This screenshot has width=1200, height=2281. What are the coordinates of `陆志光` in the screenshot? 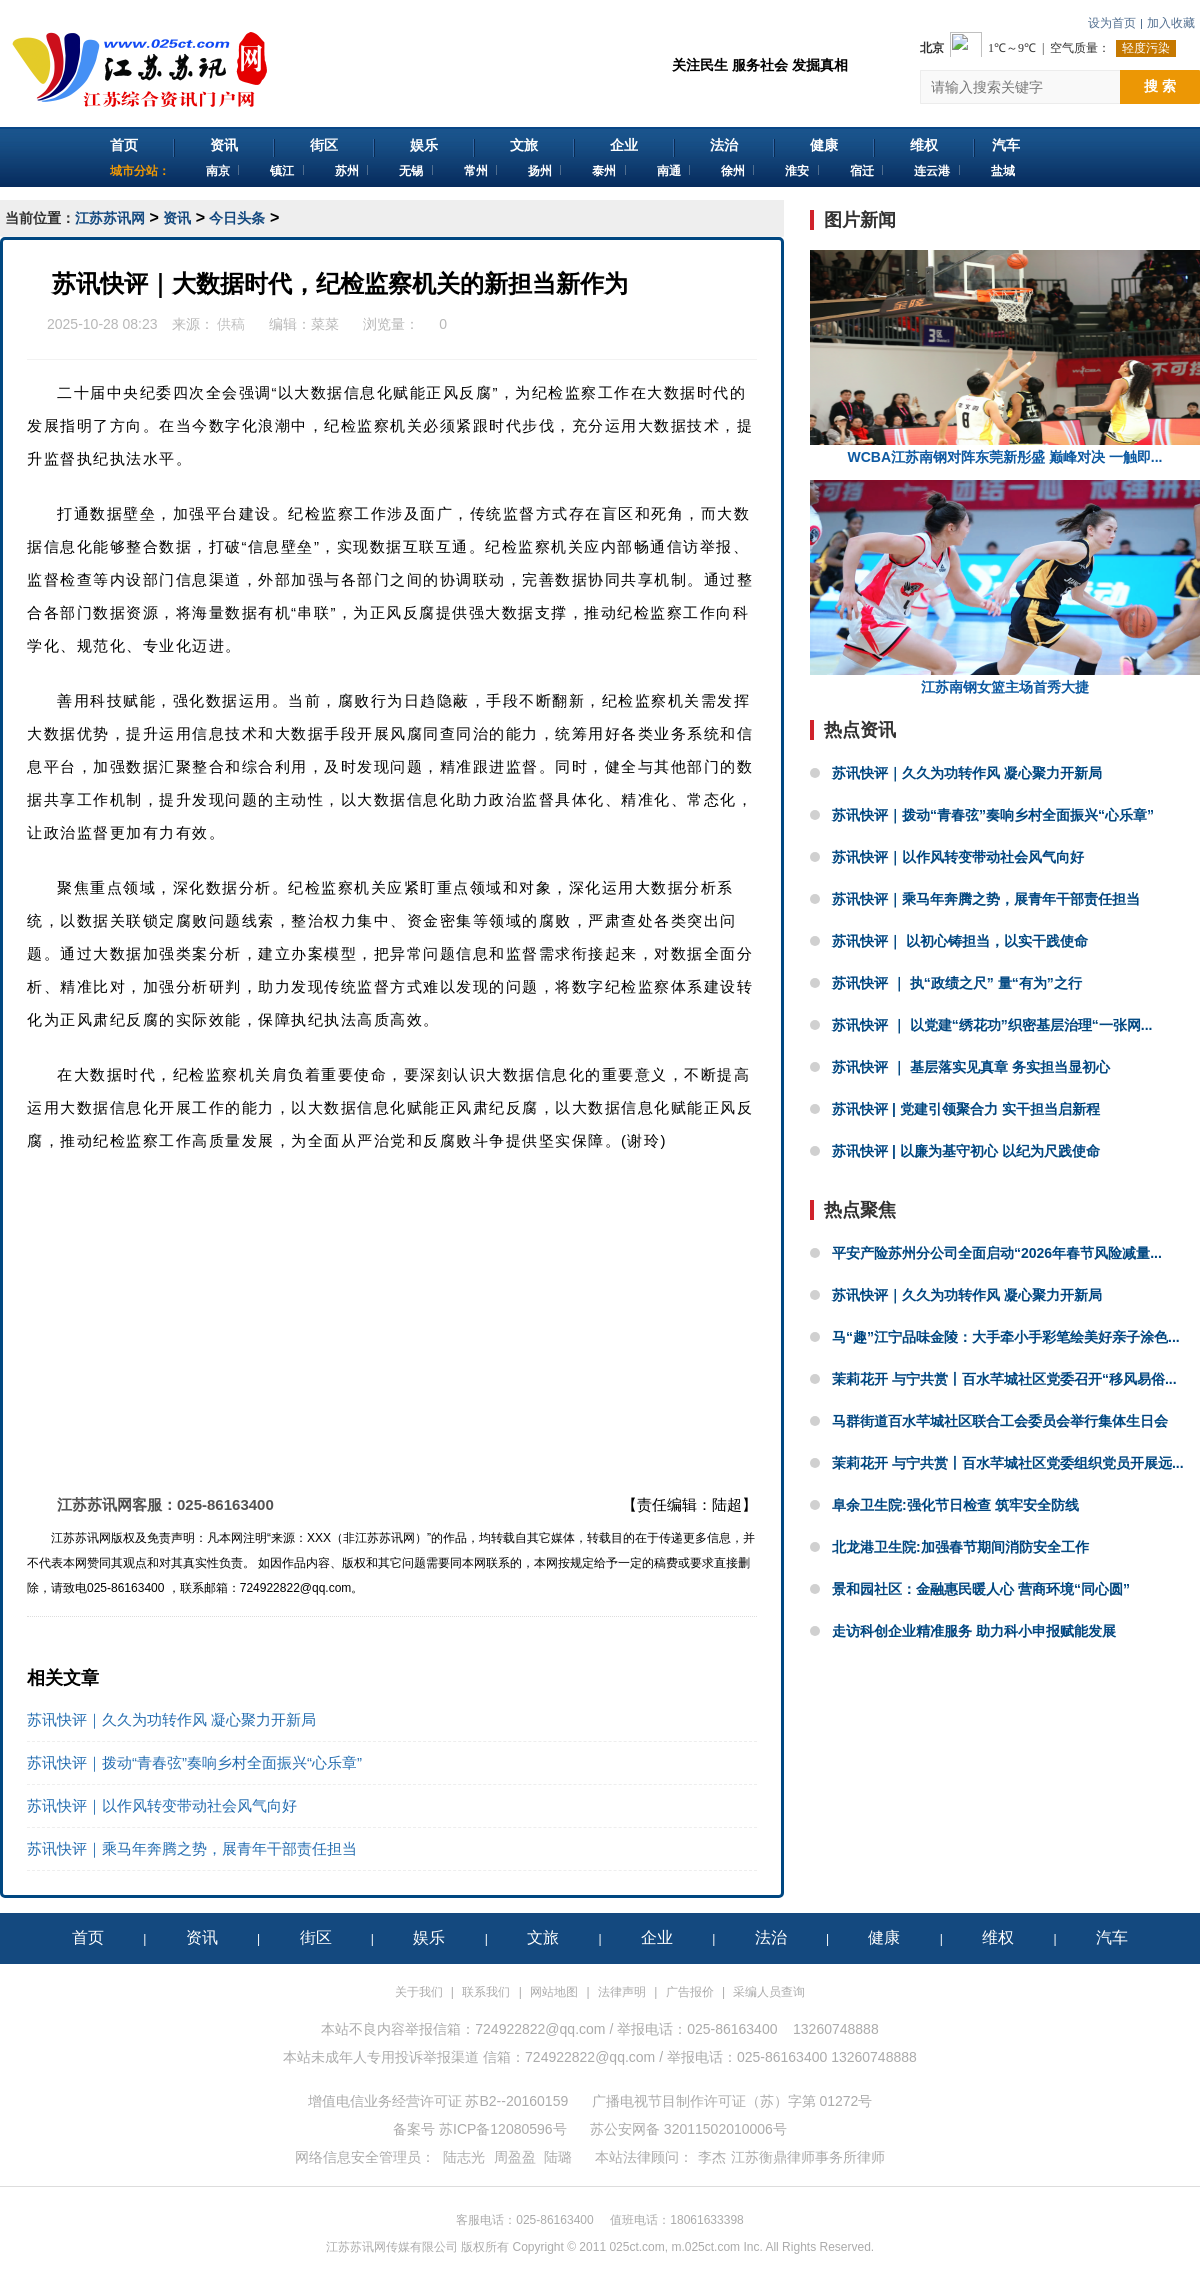 It's located at (464, 2157).